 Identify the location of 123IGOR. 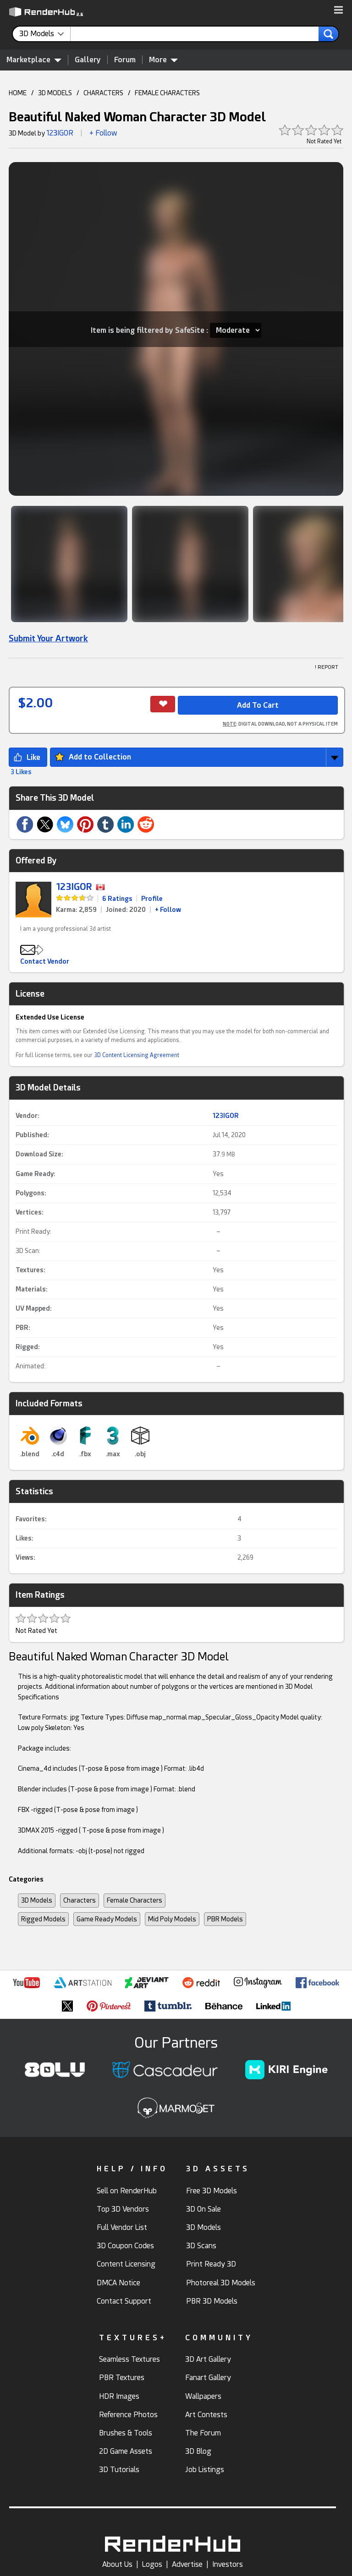
(59, 133).